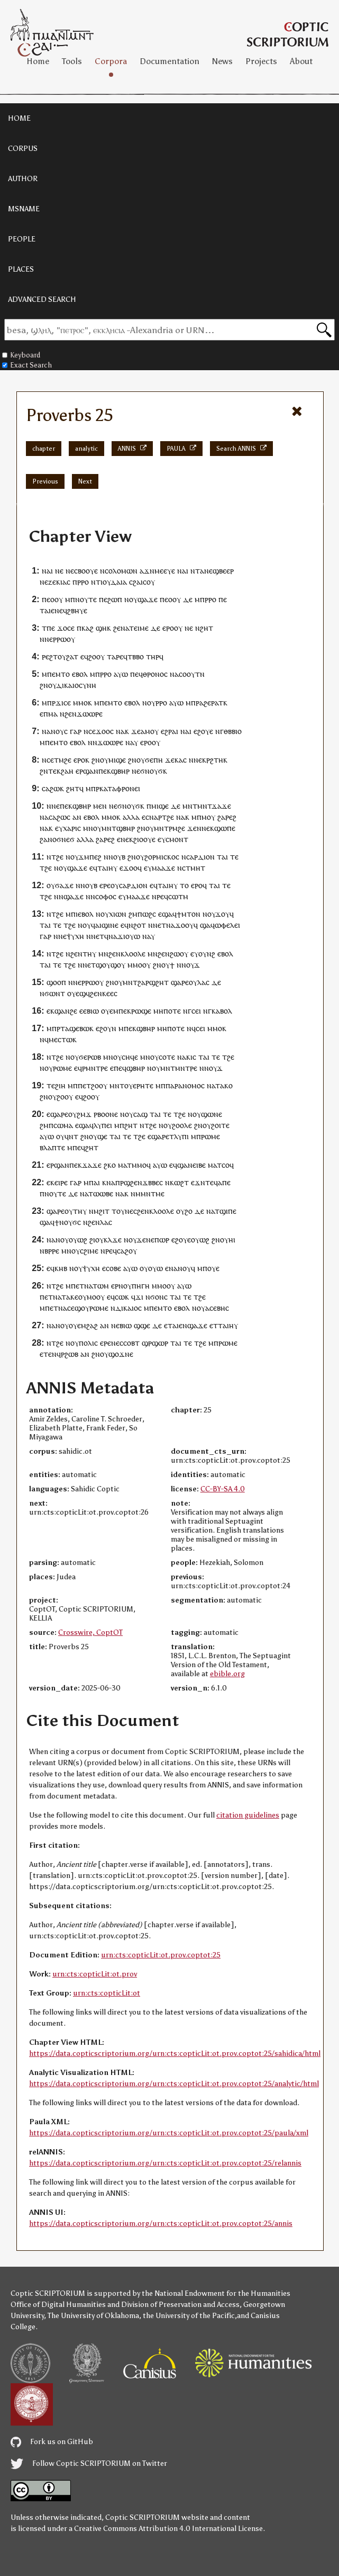 The image size is (339, 2576). What do you see at coordinates (67, 1222) in the screenshot?
I see `ϯⲛⲟⲩϭⲥ` at bounding box center [67, 1222].